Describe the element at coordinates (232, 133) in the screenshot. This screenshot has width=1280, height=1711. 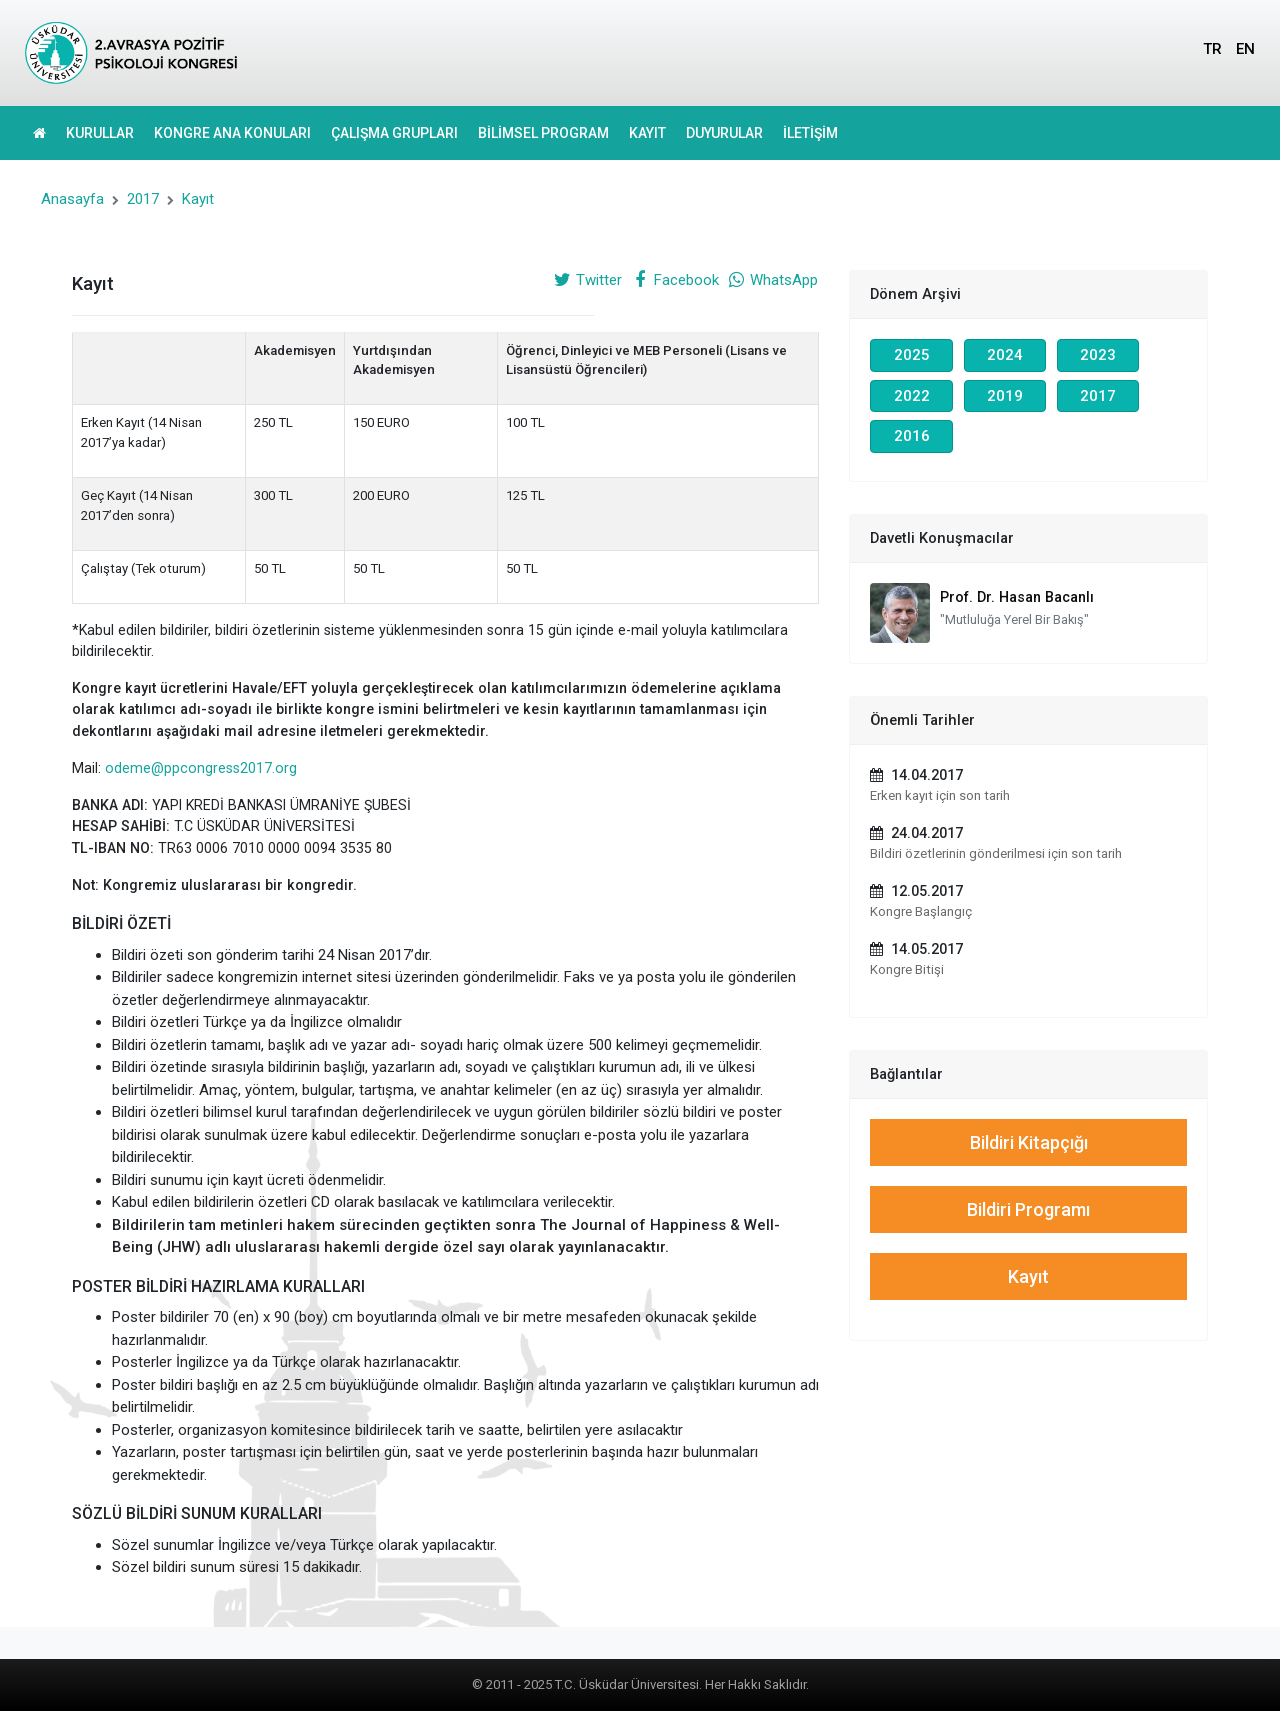
I see `KONGRE ANA KONULARI` at that location.